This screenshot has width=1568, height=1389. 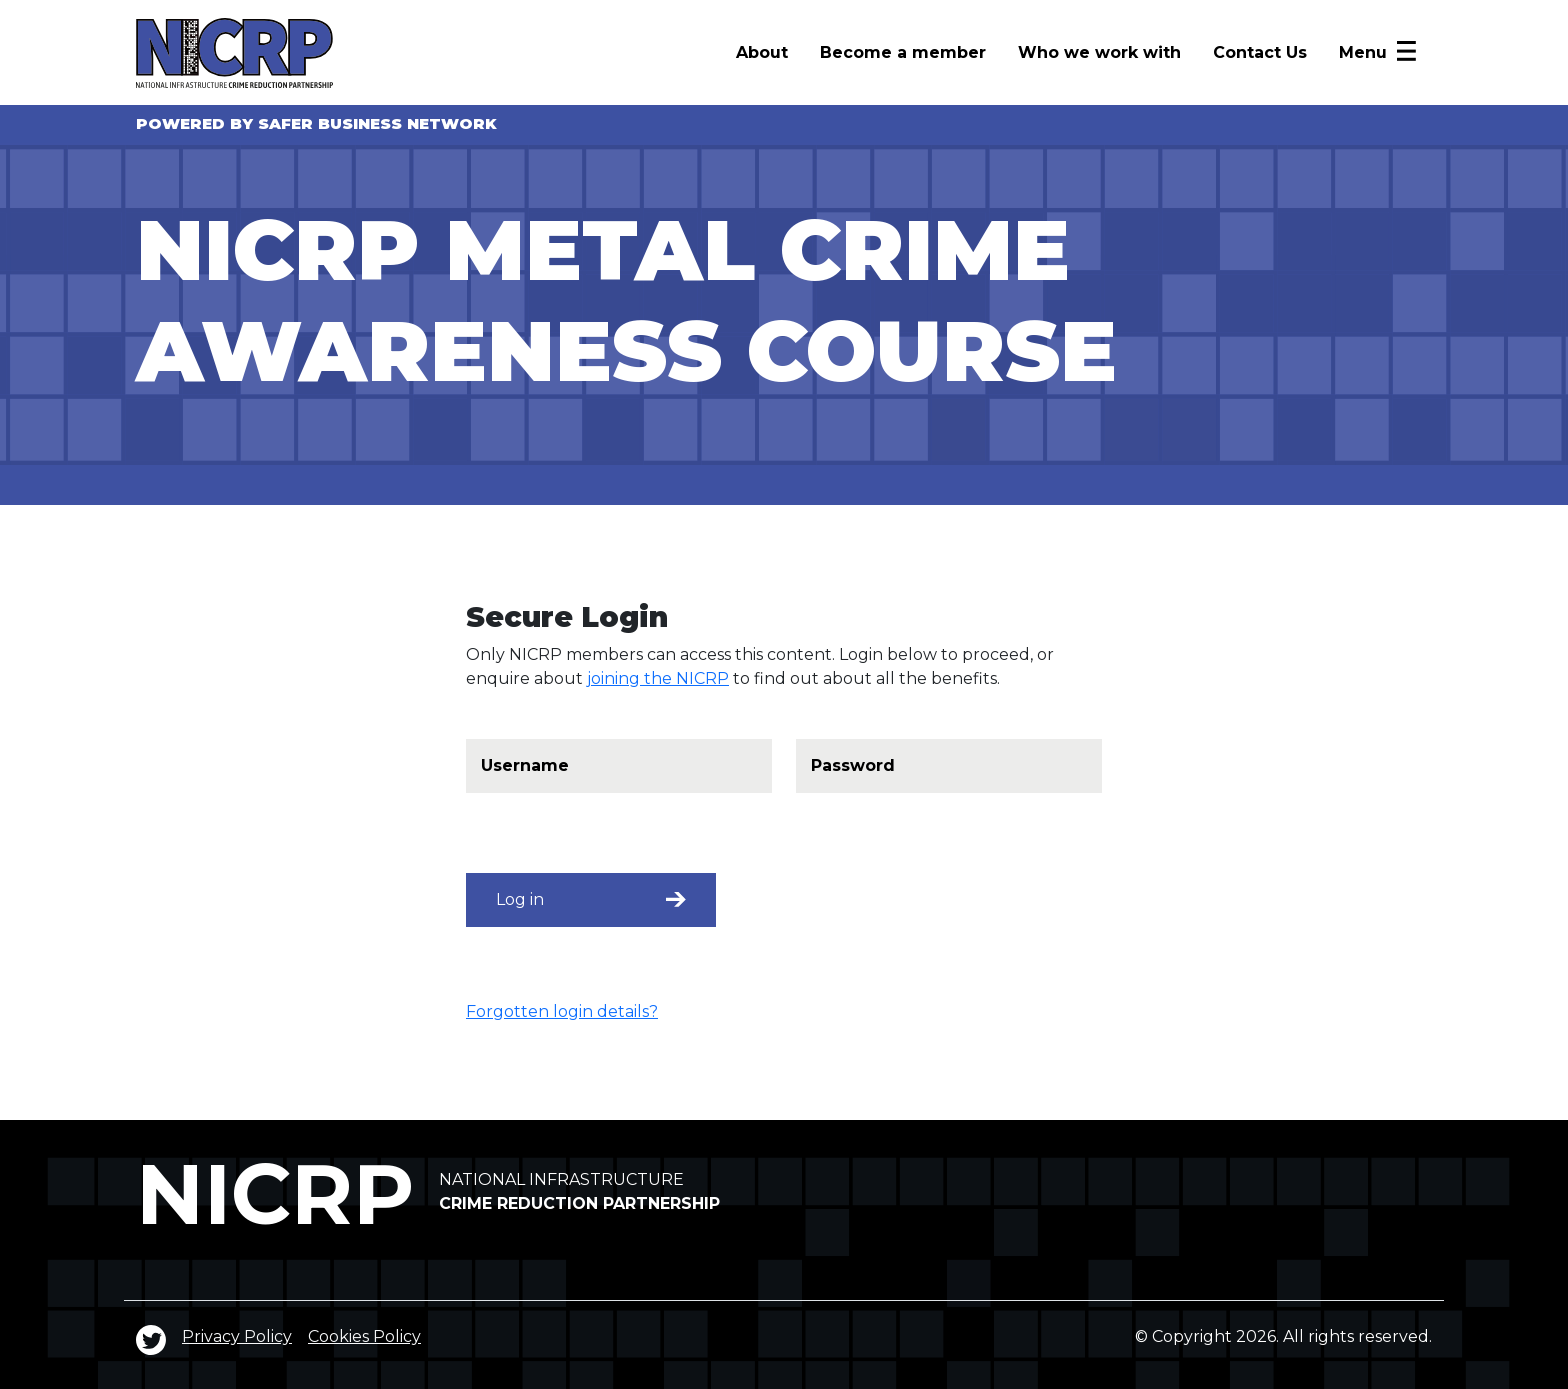 I want to click on Privacy Policy, so click(x=237, y=1336).